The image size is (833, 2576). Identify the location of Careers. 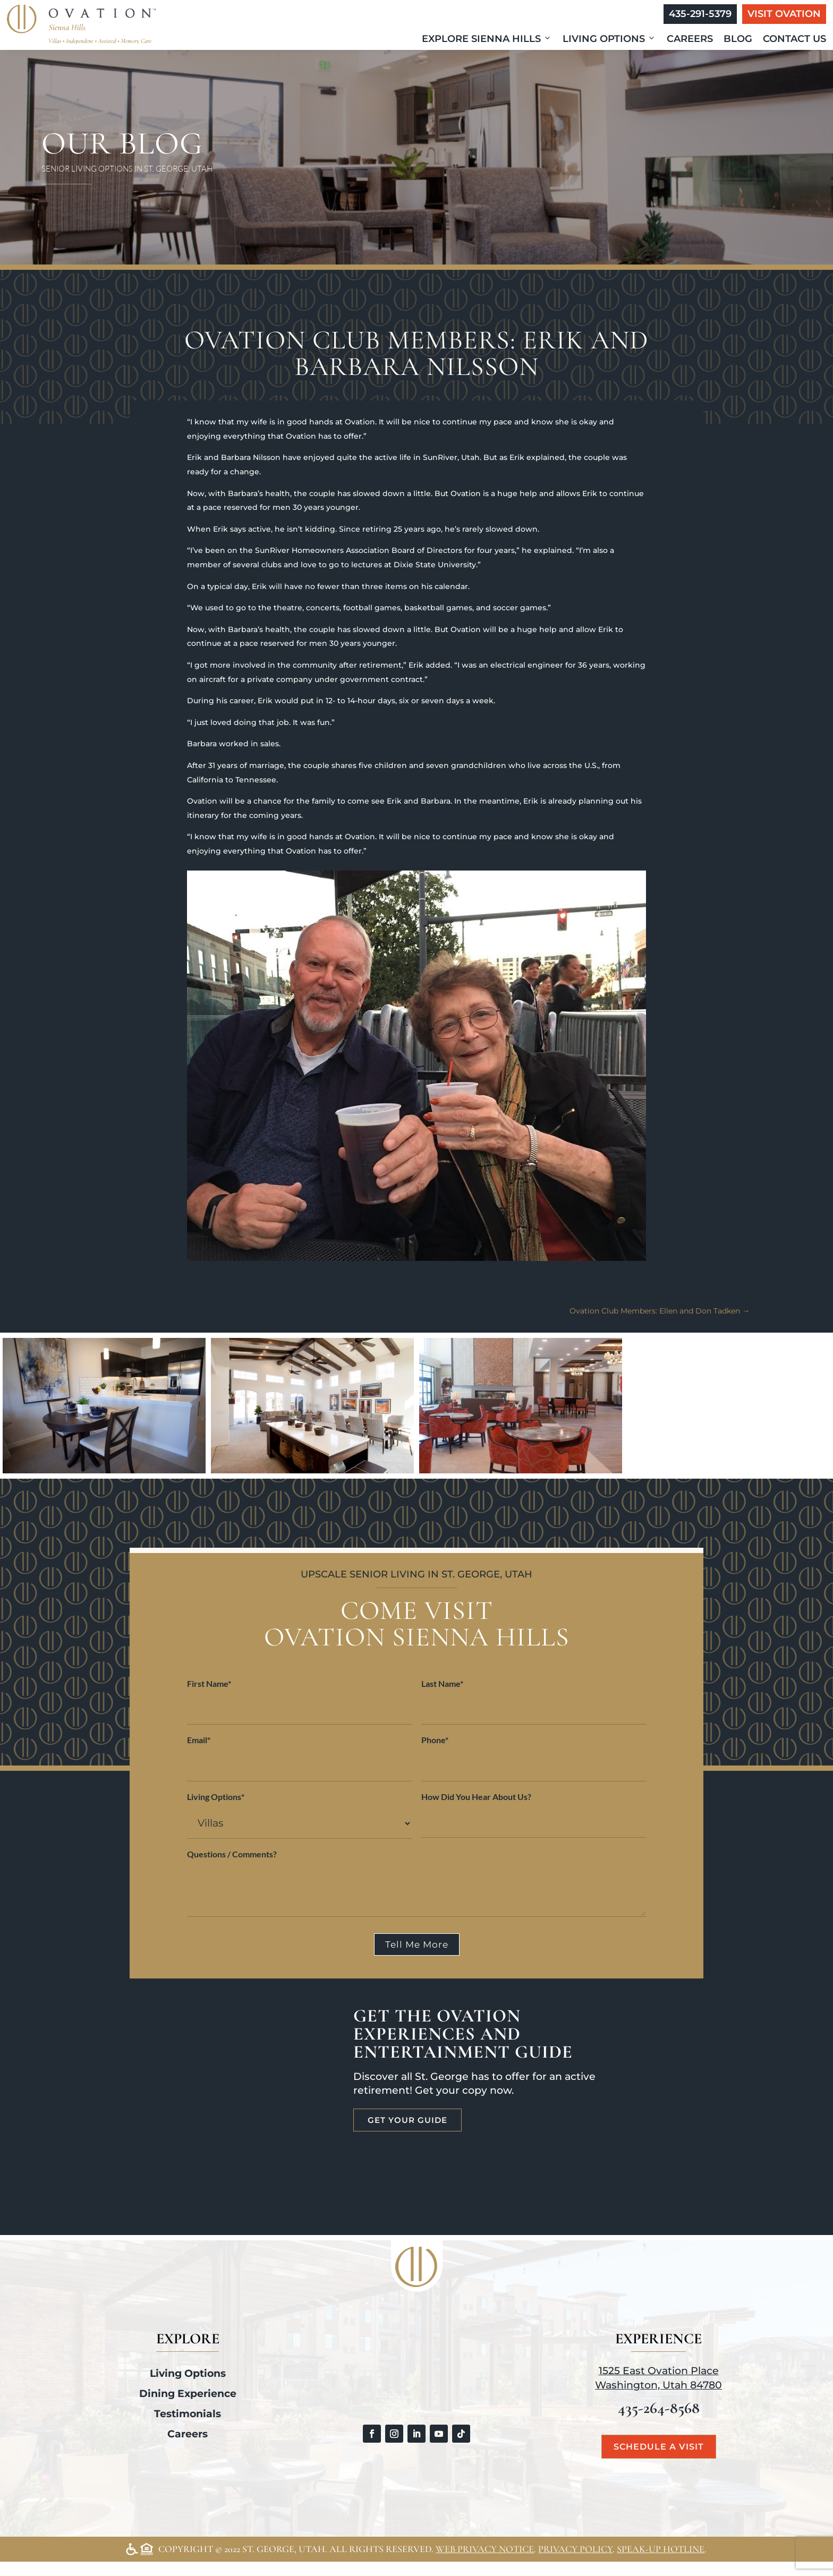
(690, 39).